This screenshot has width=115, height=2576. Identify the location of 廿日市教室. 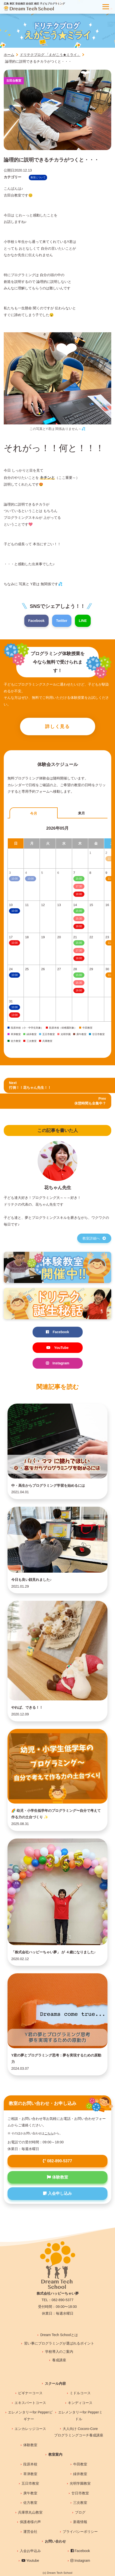
(80, 2493).